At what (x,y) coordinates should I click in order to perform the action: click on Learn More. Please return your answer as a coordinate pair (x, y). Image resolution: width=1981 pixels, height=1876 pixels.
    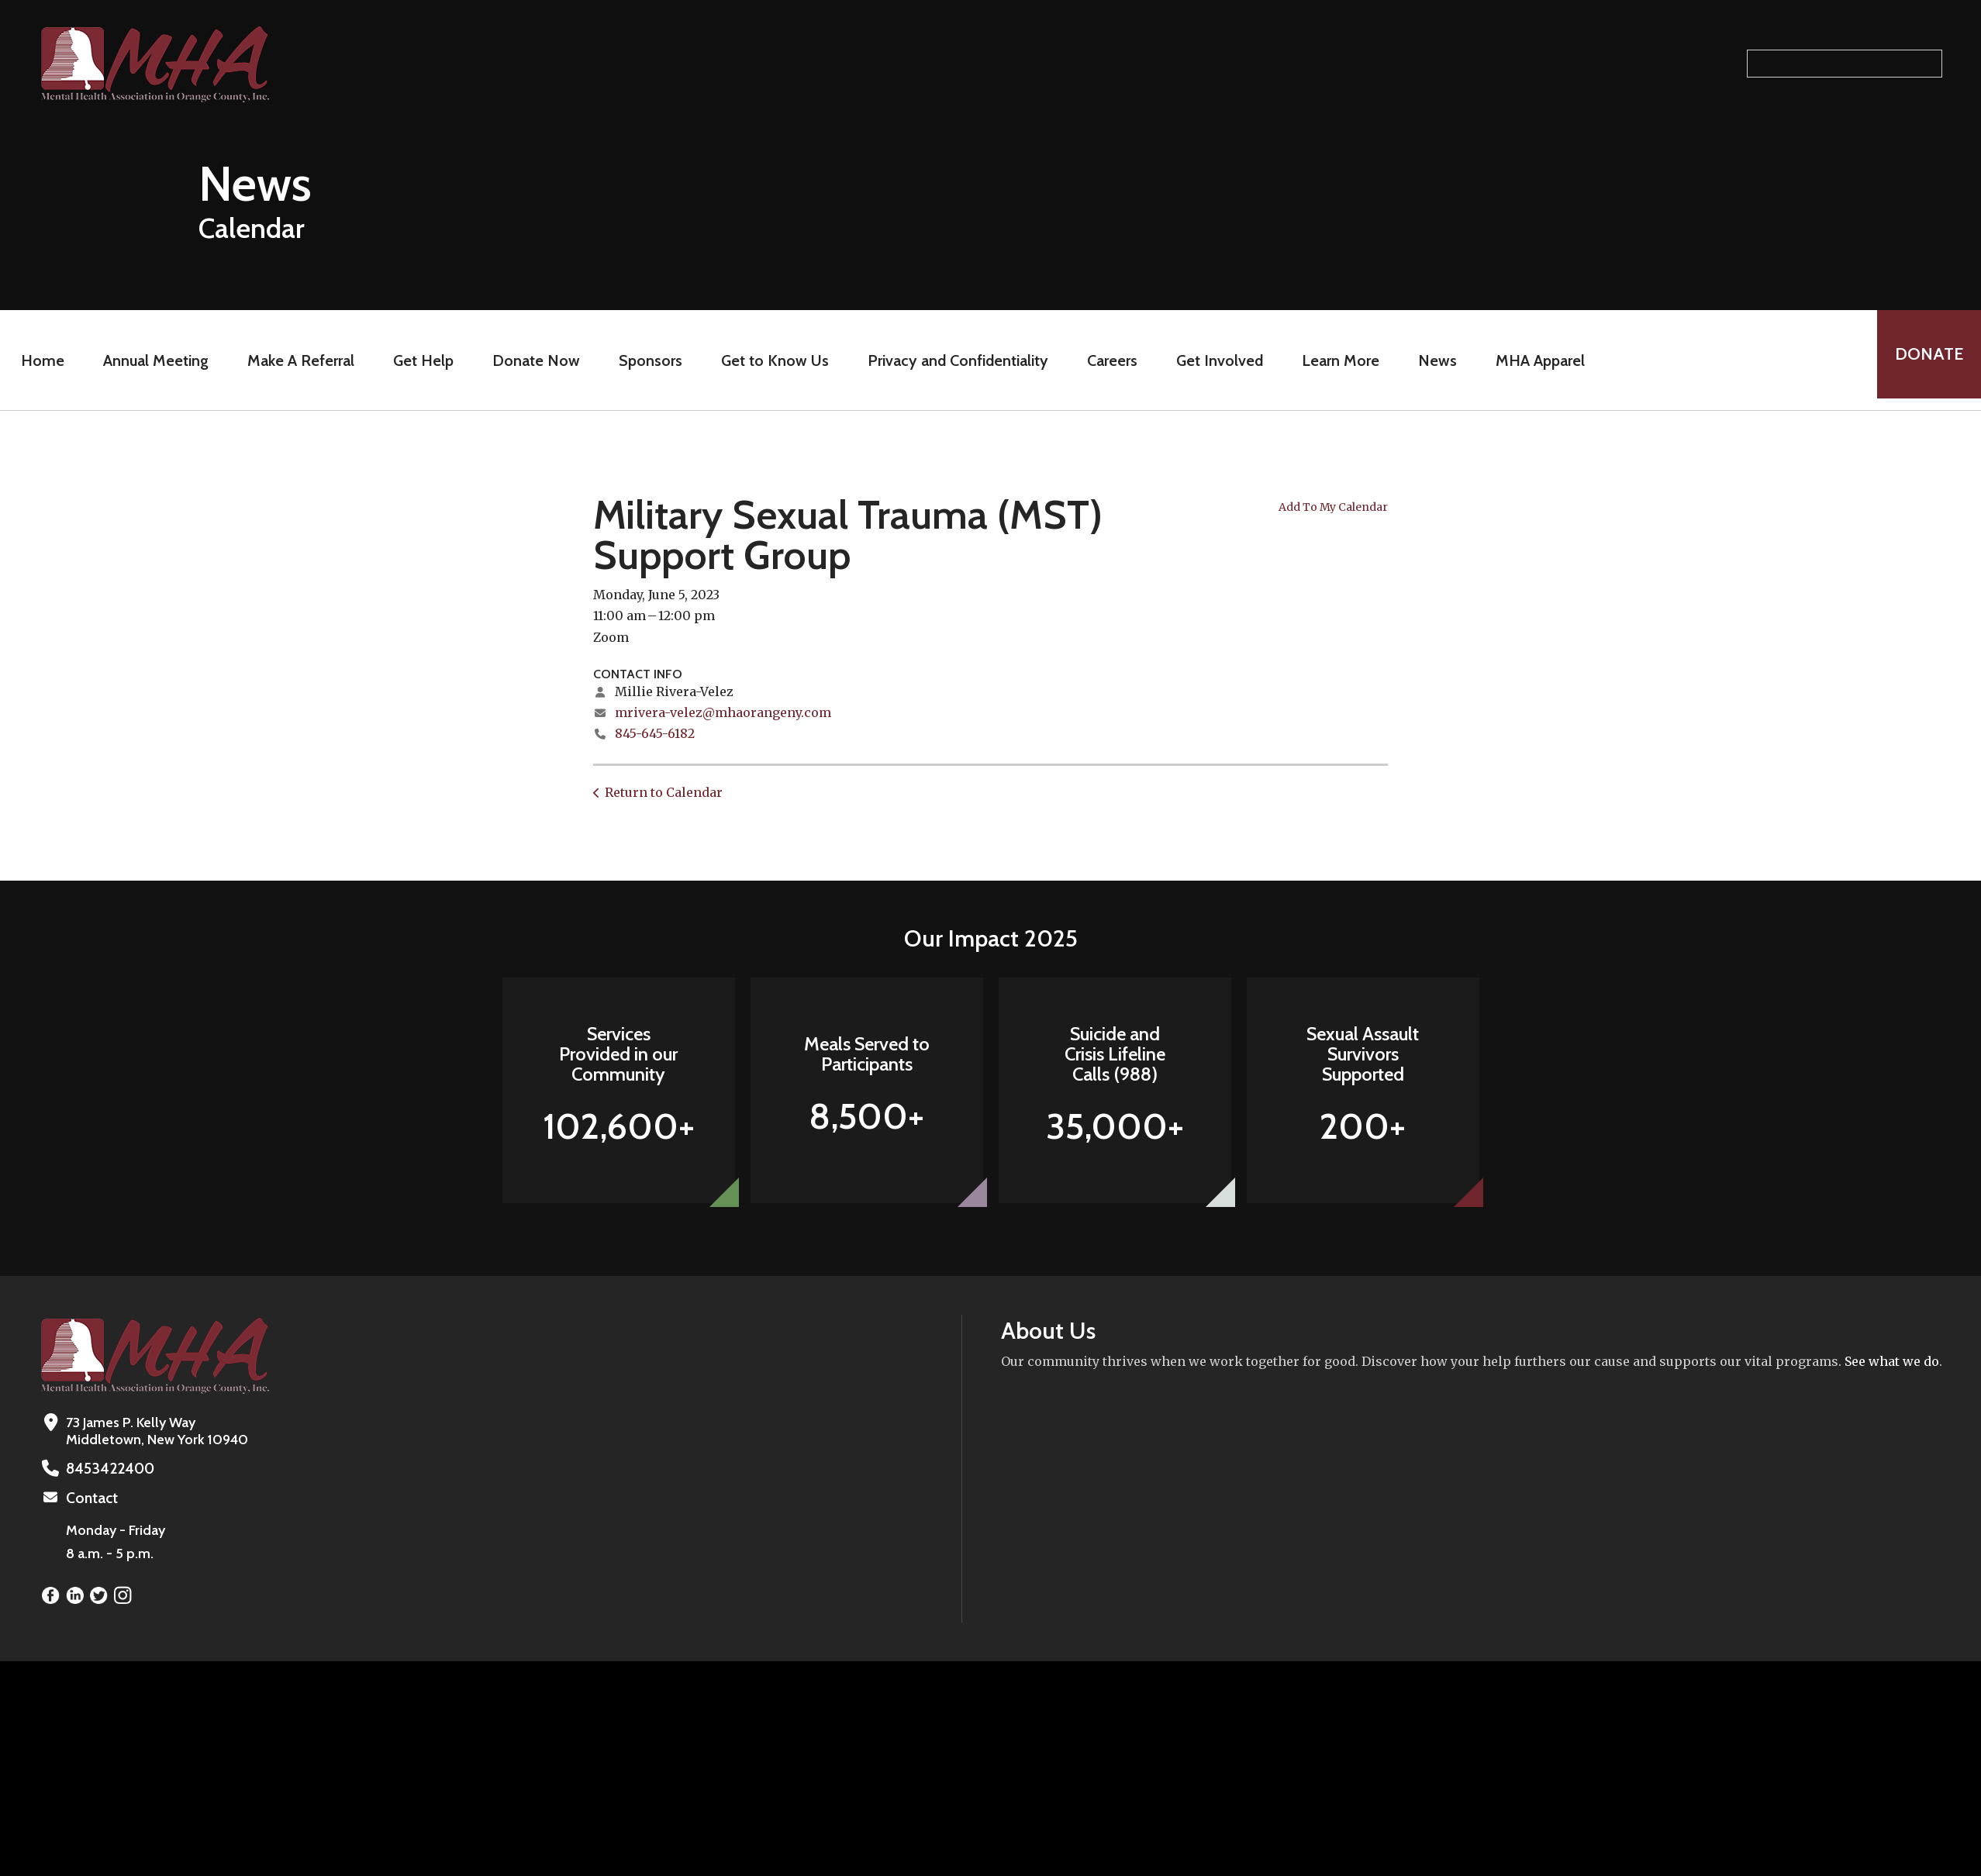
    Looking at the image, I should click on (1335, 360).